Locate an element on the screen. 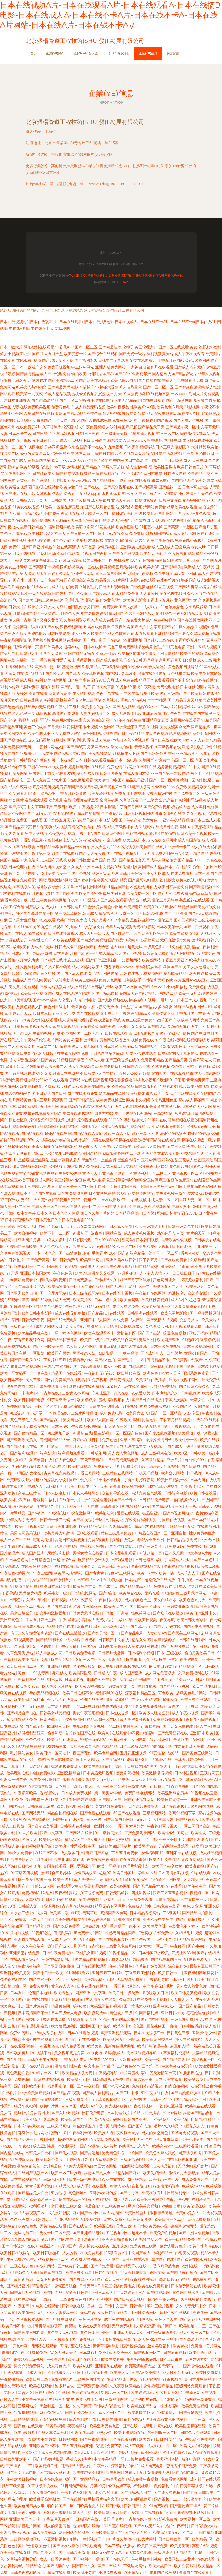 This screenshot has width=222, height=2576. 黄色视频网址导航 is located at coordinates (183, 667).